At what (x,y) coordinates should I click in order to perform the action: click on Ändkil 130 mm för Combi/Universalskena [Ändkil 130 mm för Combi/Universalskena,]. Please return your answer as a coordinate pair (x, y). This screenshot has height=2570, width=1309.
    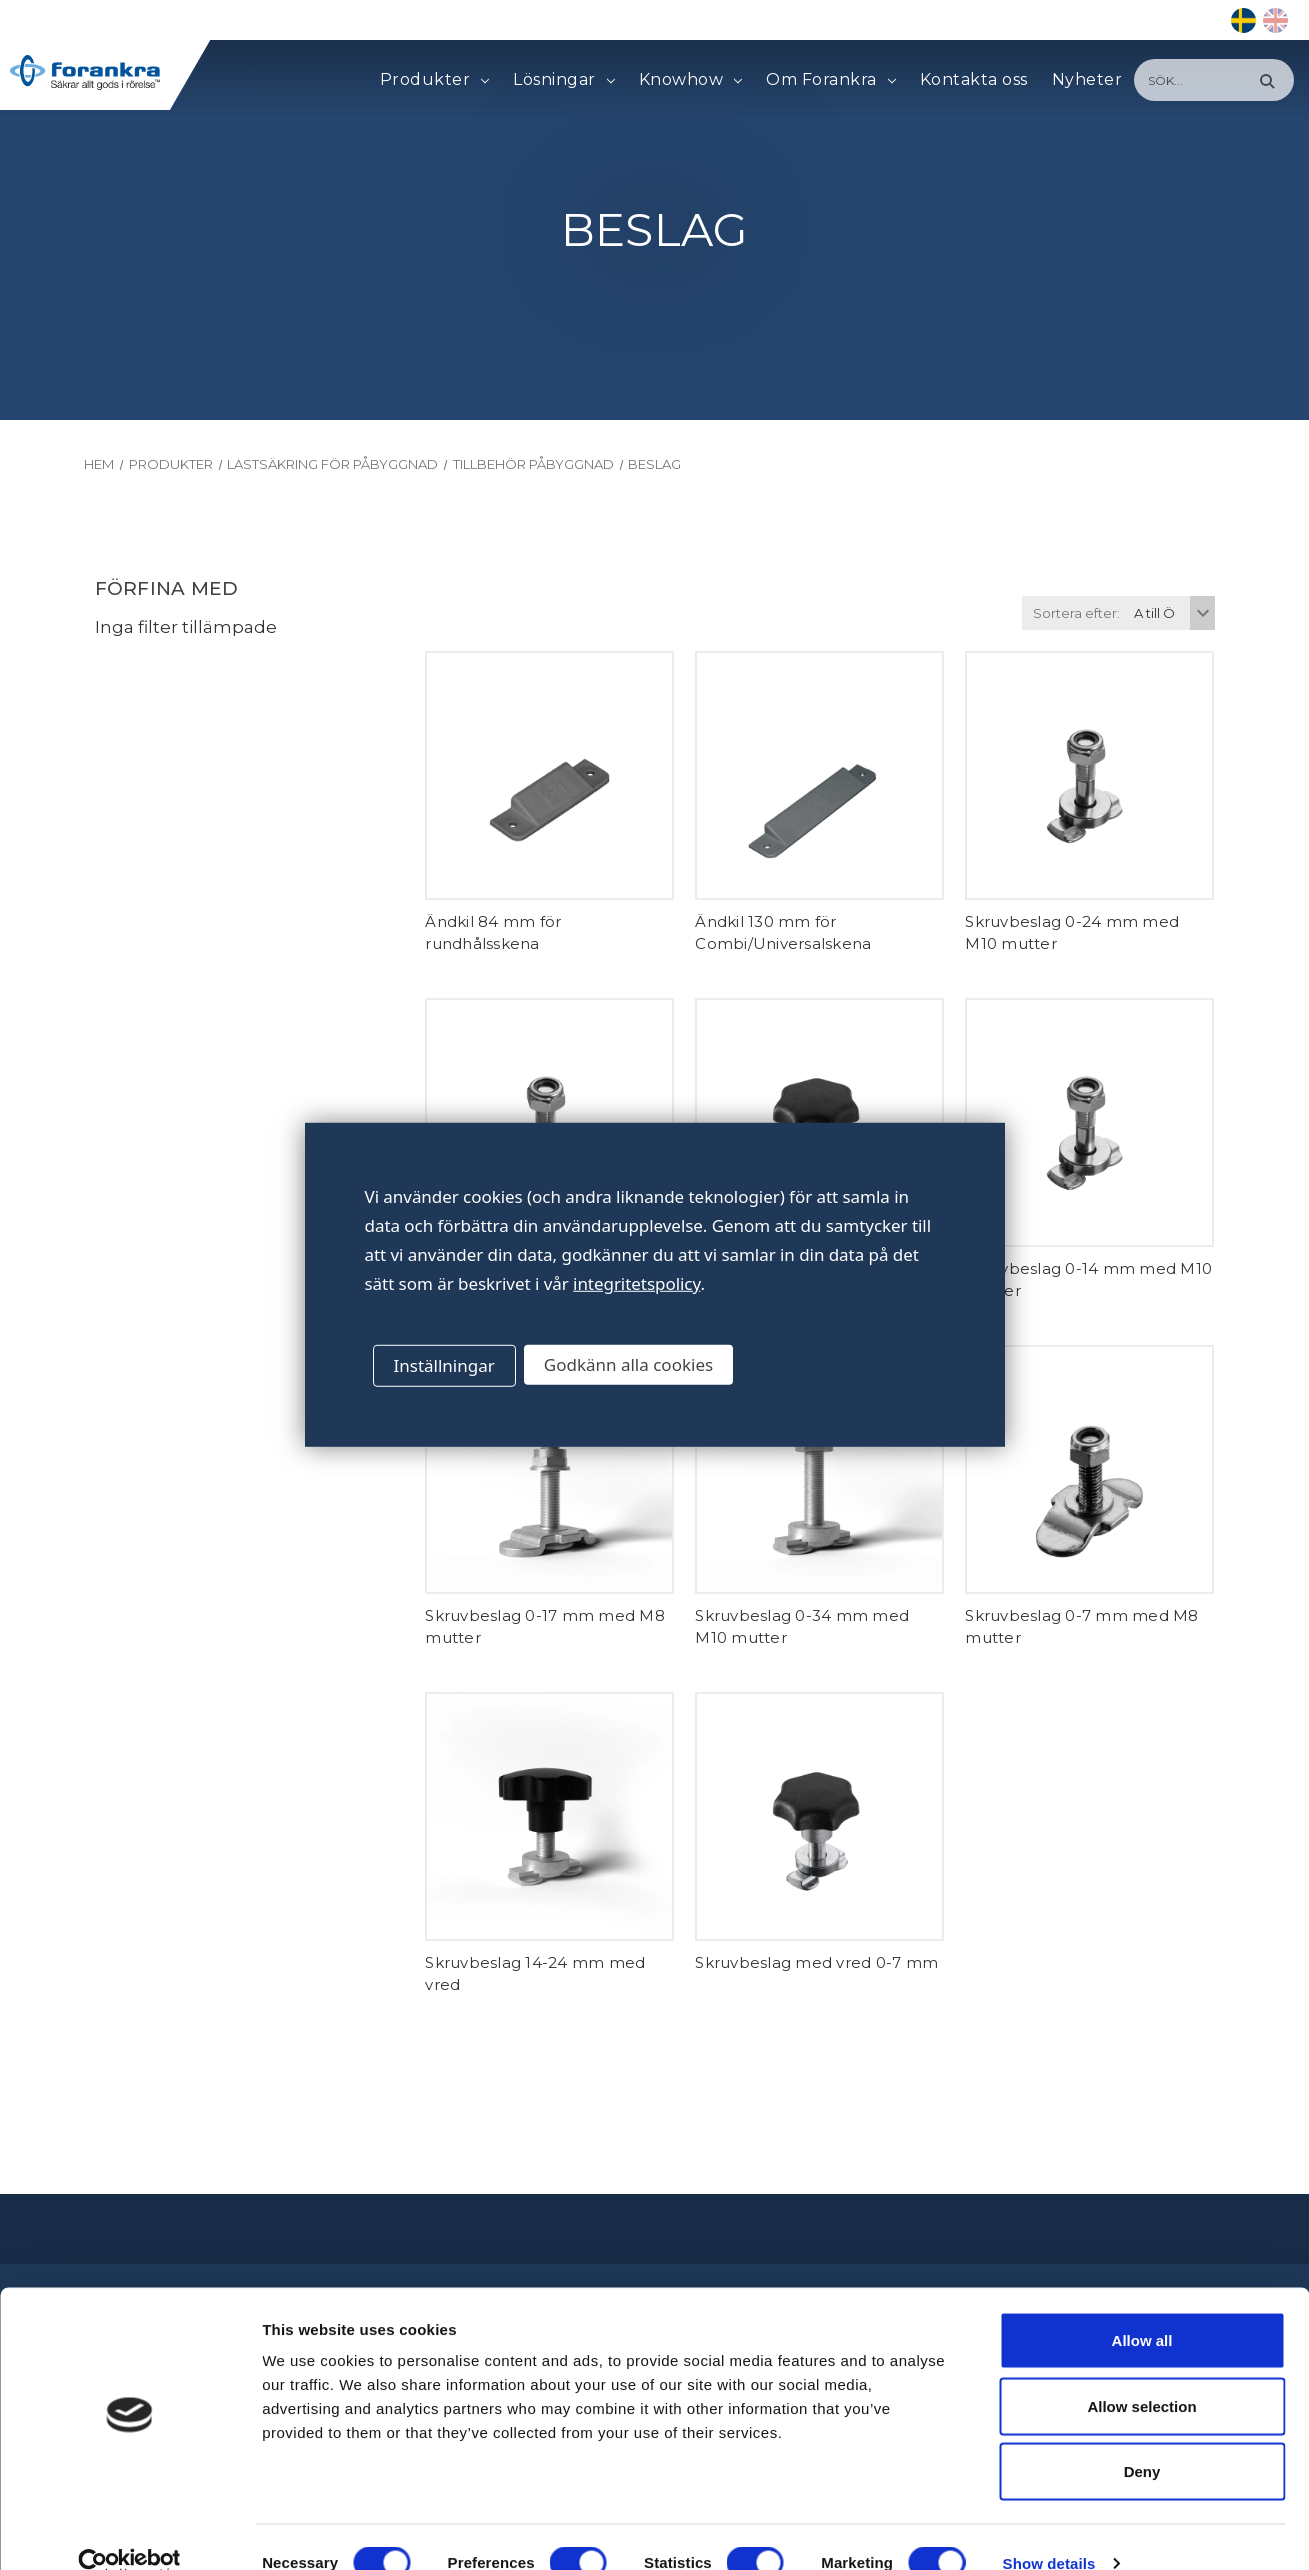
    Looking at the image, I should click on (783, 933).